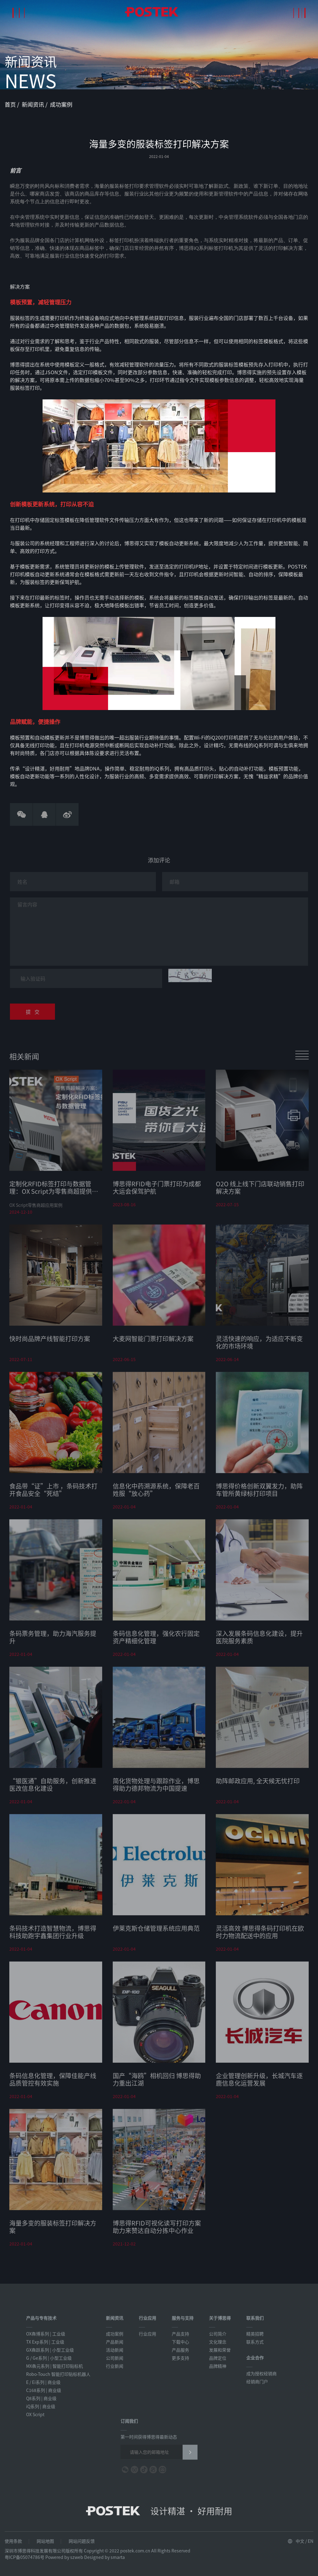 Image resolution: width=318 pixels, height=2576 pixels. I want to click on 网站问题反馈, so click(82, 2541).